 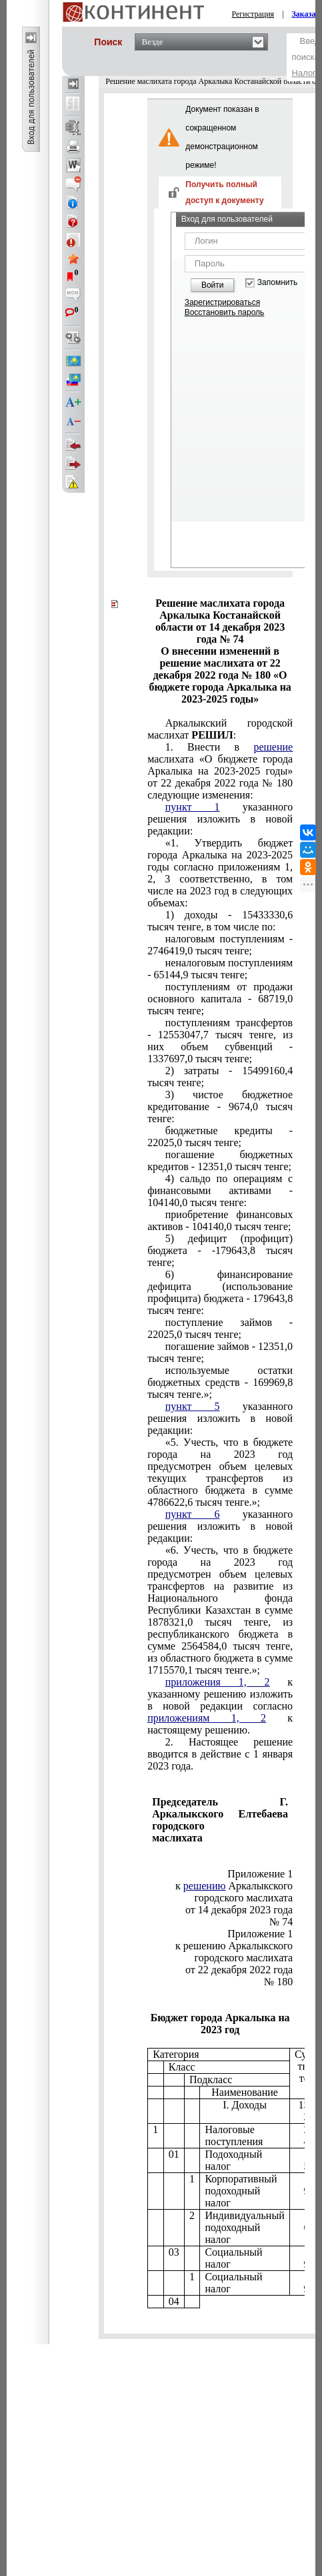 What do you see at coordinates (239, 1969) in the screenshot?
I see `от 22 декабря 2022 года` at bounding box center [239, 1969].